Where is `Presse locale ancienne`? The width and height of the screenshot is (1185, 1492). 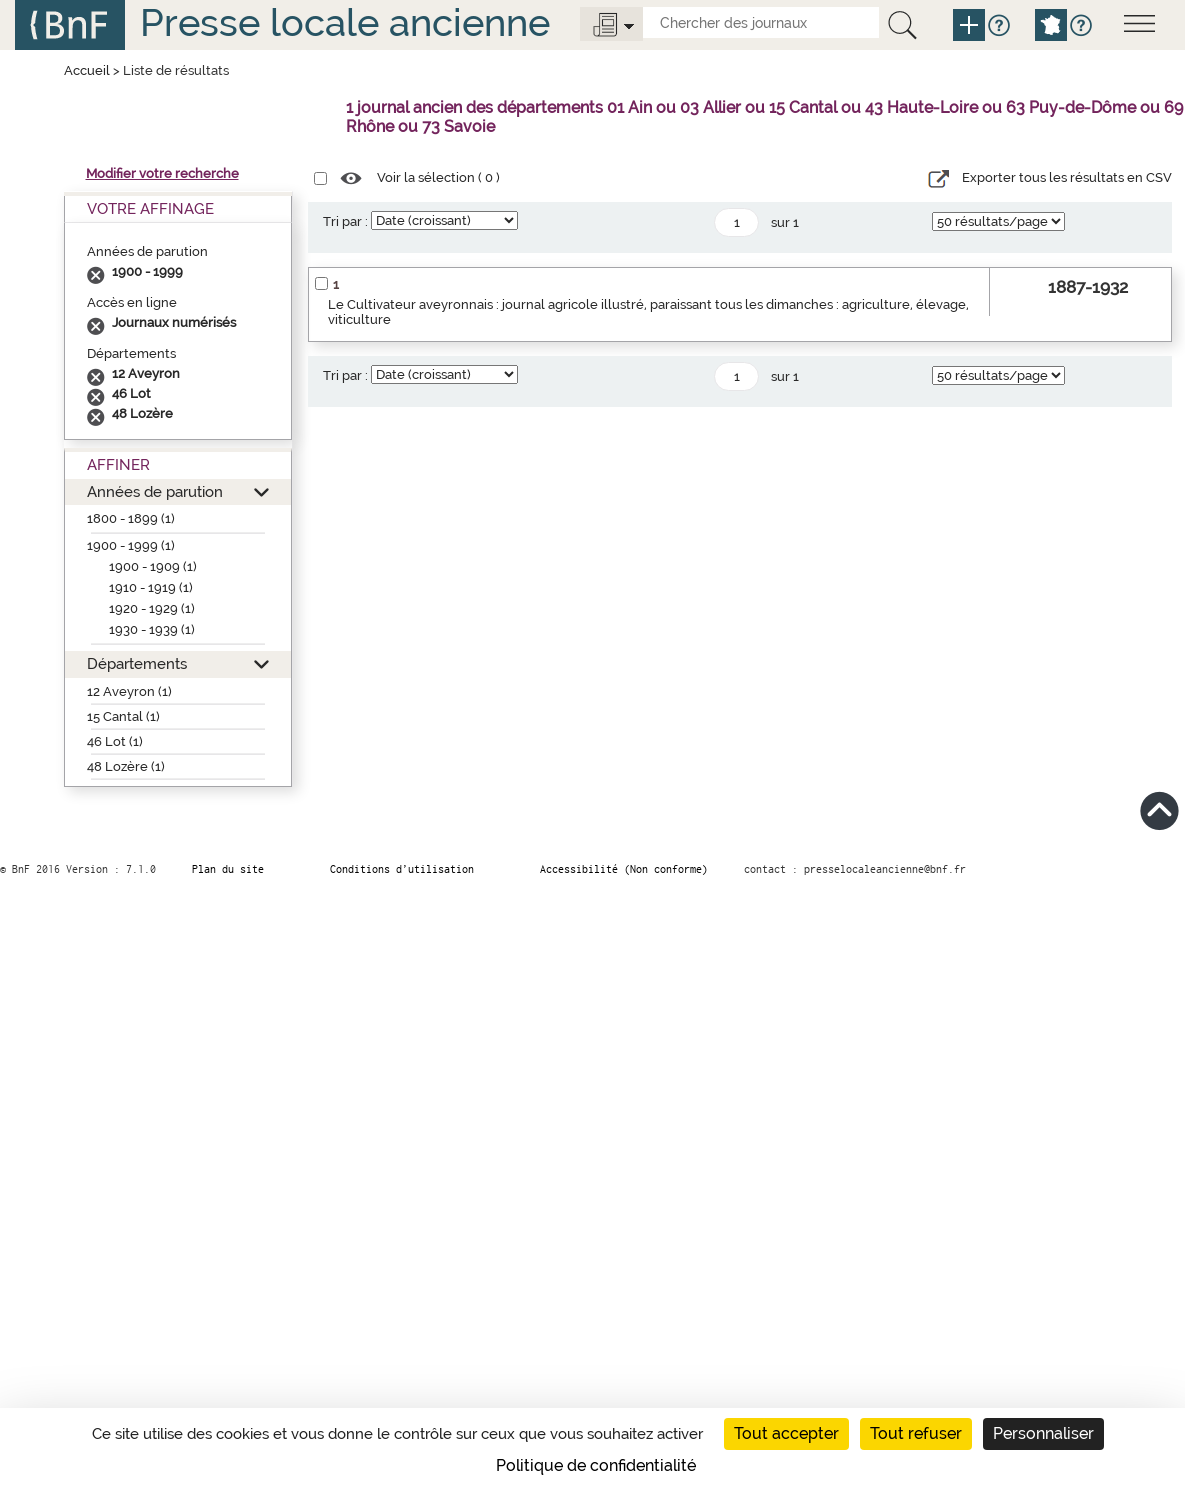
Presse locale ancienne is located at coordinates (345, 22).